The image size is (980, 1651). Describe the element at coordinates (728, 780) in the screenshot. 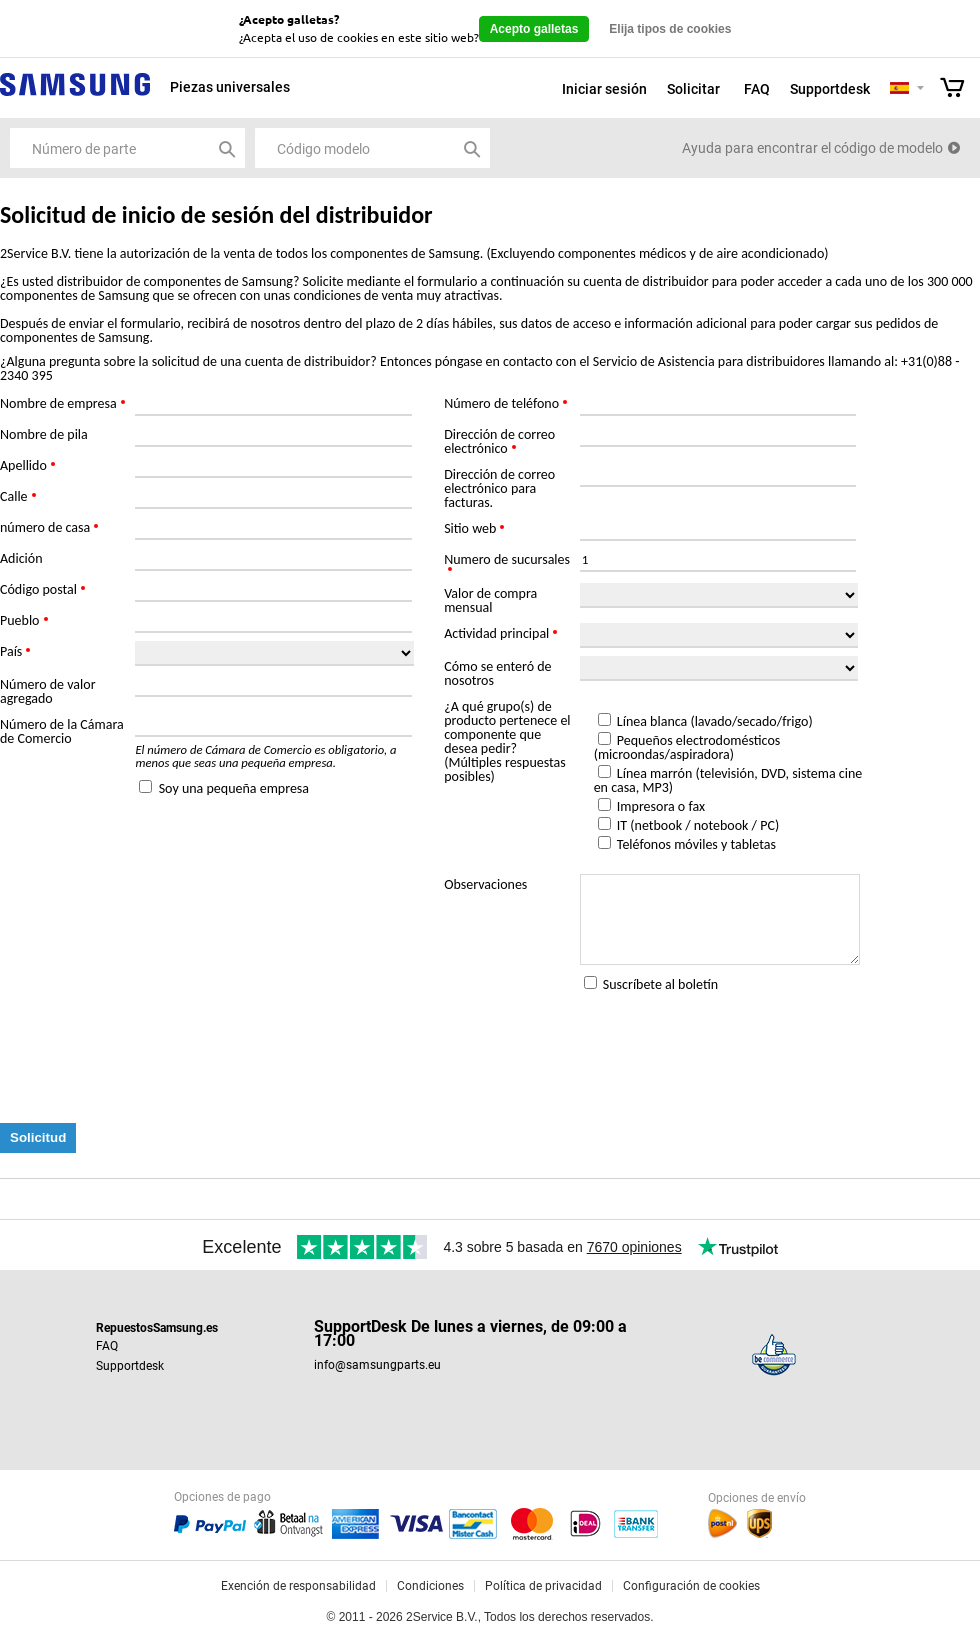

I see `Línea marrón (televisión, DVD, sistema cine en casa, MP3)` at that location.